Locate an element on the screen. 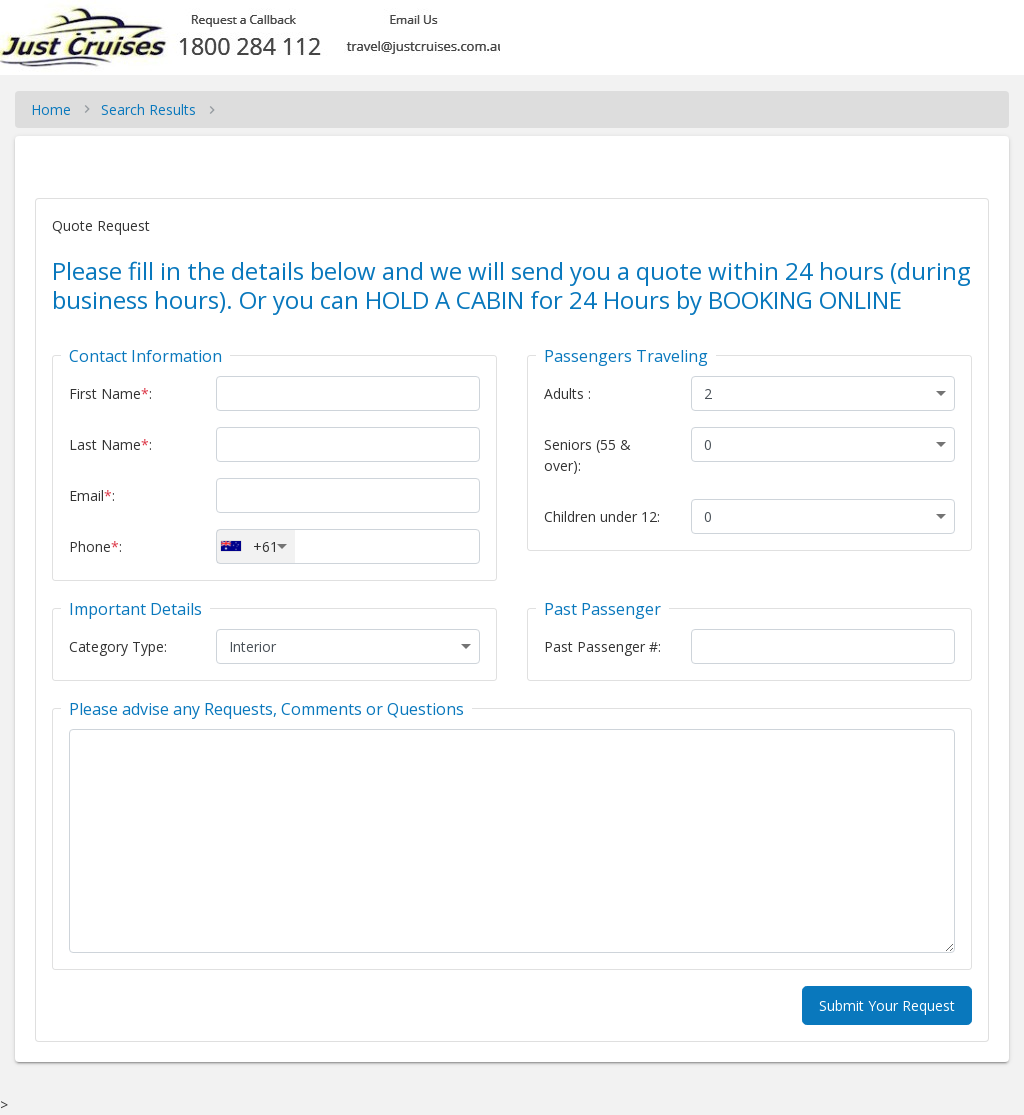  Past Passenger #: is located at coordinates (602, 646).